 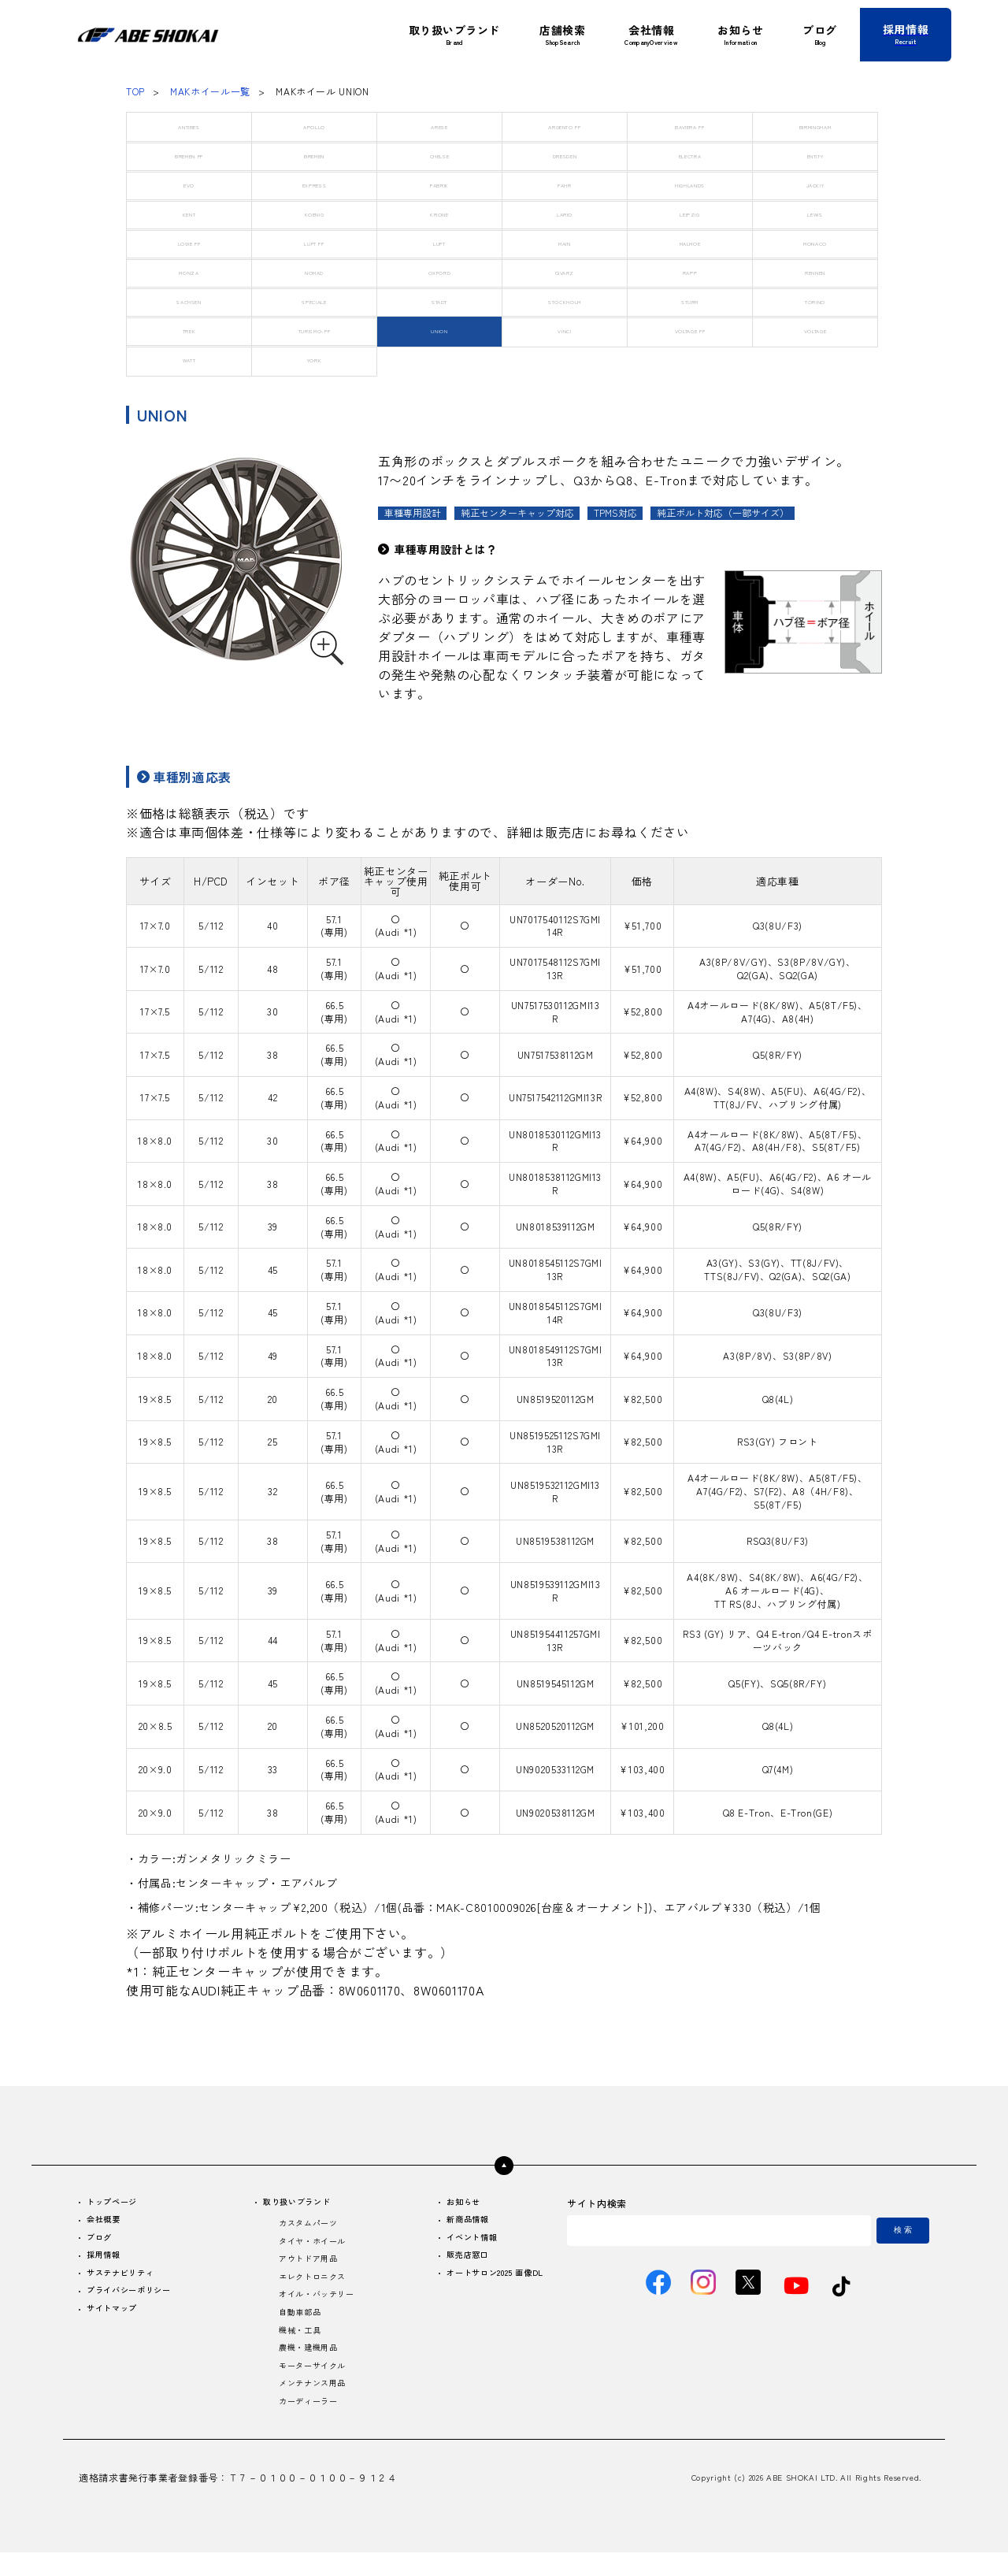 What do you see at coordinates (815, 301) in the screenshot?
I see `TORINO` at bounding box center [815, 301].